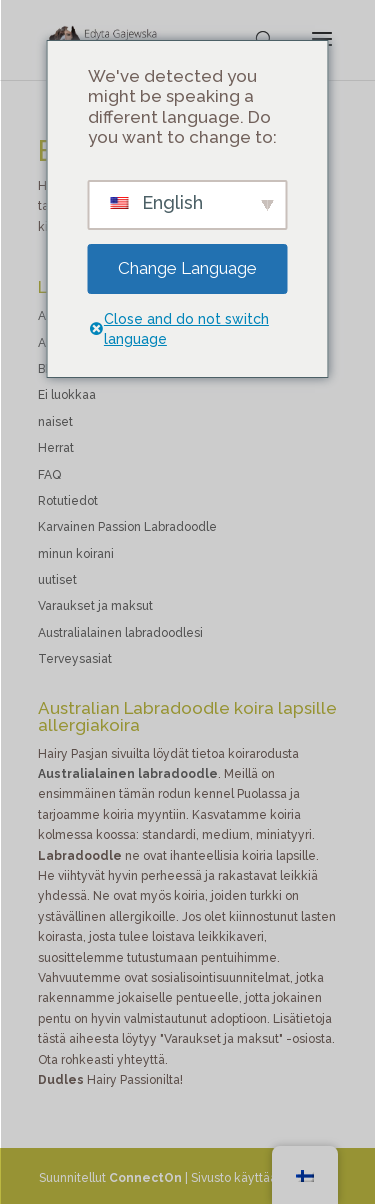 The height and width of the screenshot is (1204, 375). Describe the element at coordinates (120, 633) in the screenshot. I see `Australialainen labradoodlesi` at that location.